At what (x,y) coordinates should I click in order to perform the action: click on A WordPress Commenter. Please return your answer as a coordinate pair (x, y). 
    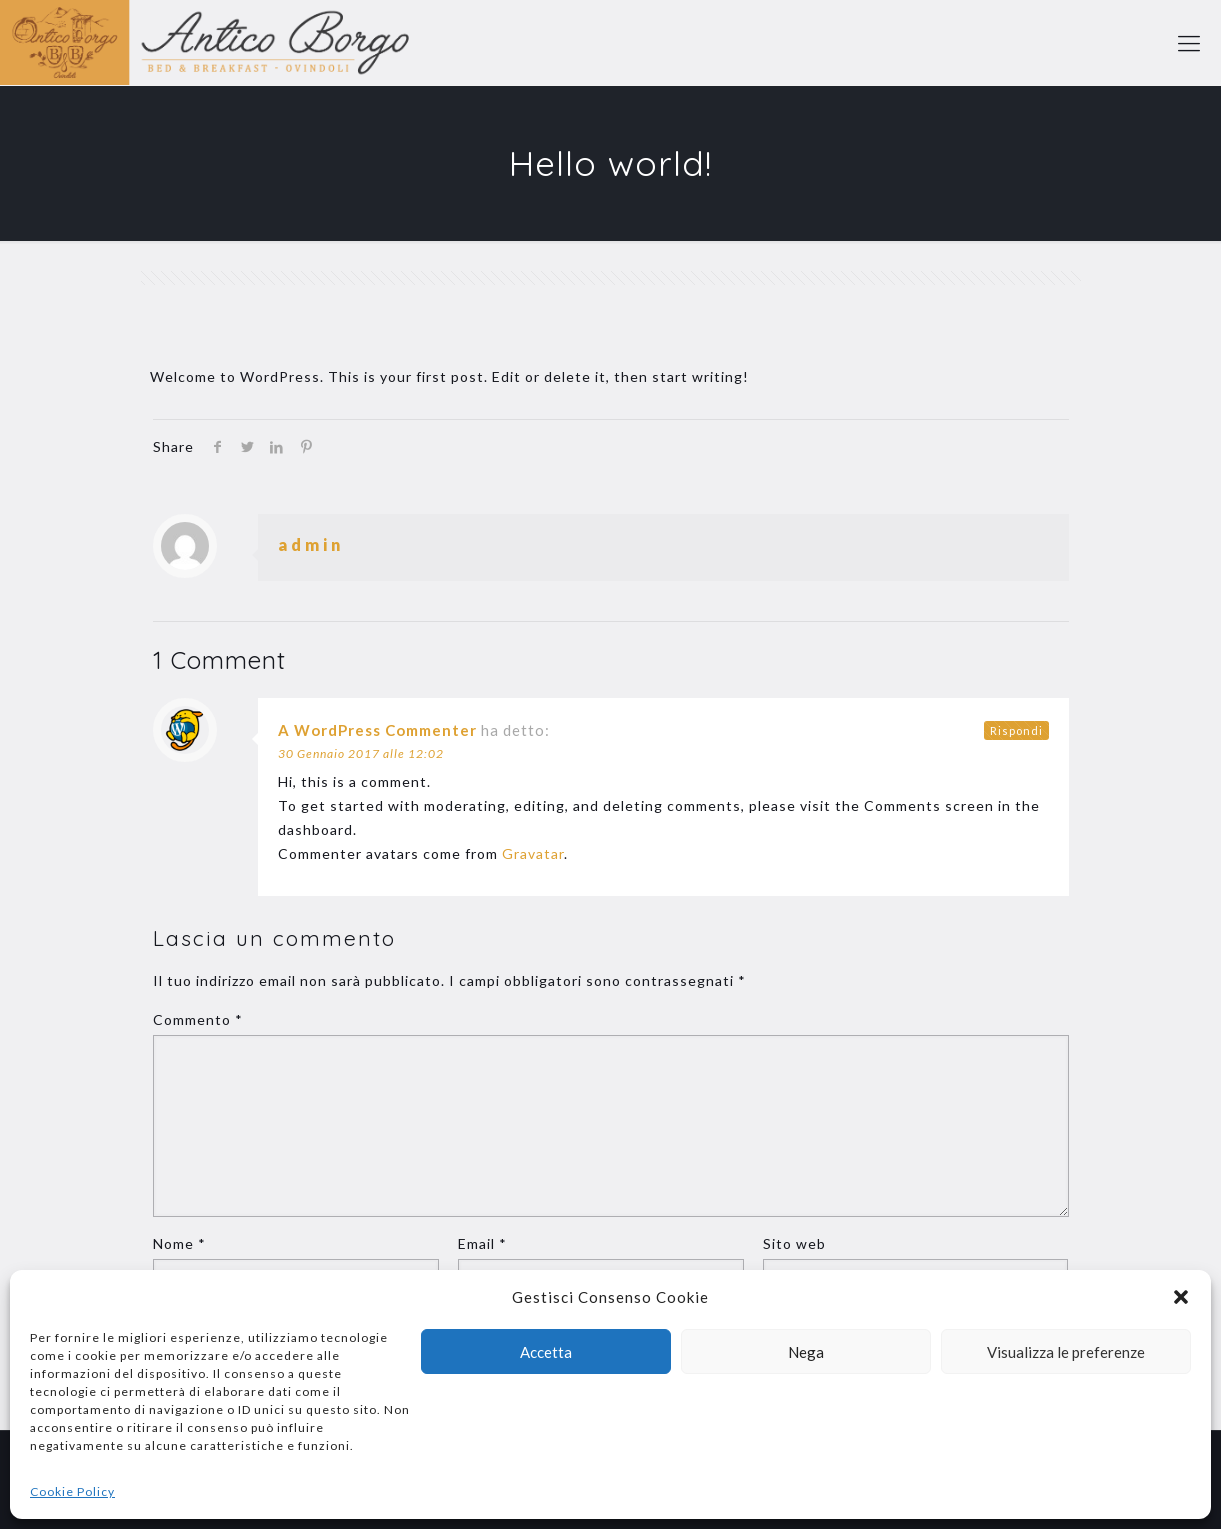
    Looking at the image, I should click on (377, 730).